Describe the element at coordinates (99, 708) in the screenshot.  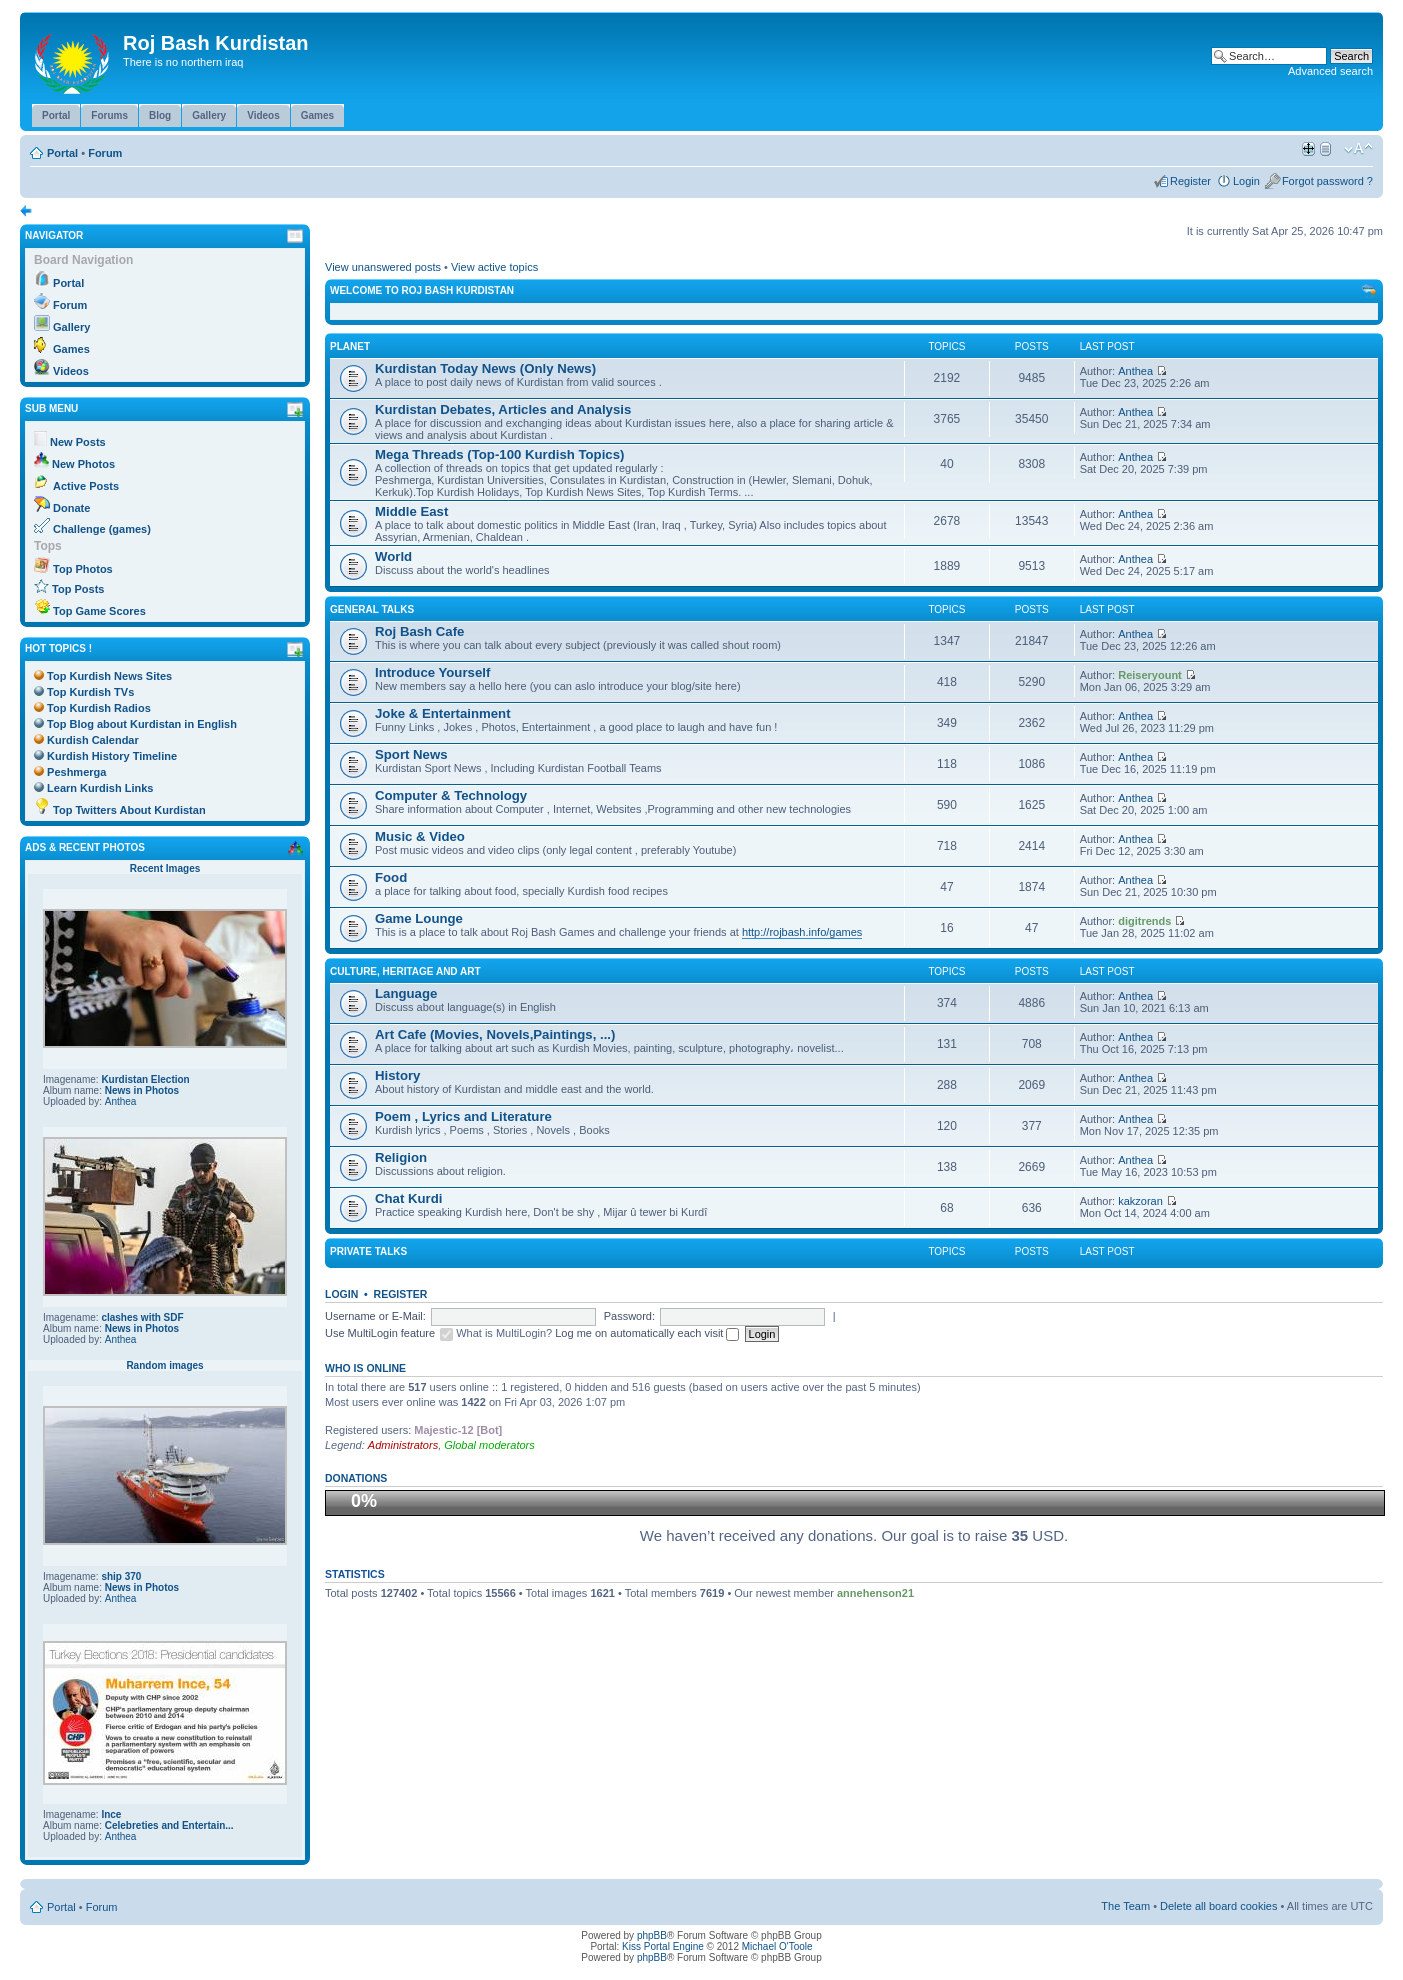
I see `Top Kurdish Radios` at that location.